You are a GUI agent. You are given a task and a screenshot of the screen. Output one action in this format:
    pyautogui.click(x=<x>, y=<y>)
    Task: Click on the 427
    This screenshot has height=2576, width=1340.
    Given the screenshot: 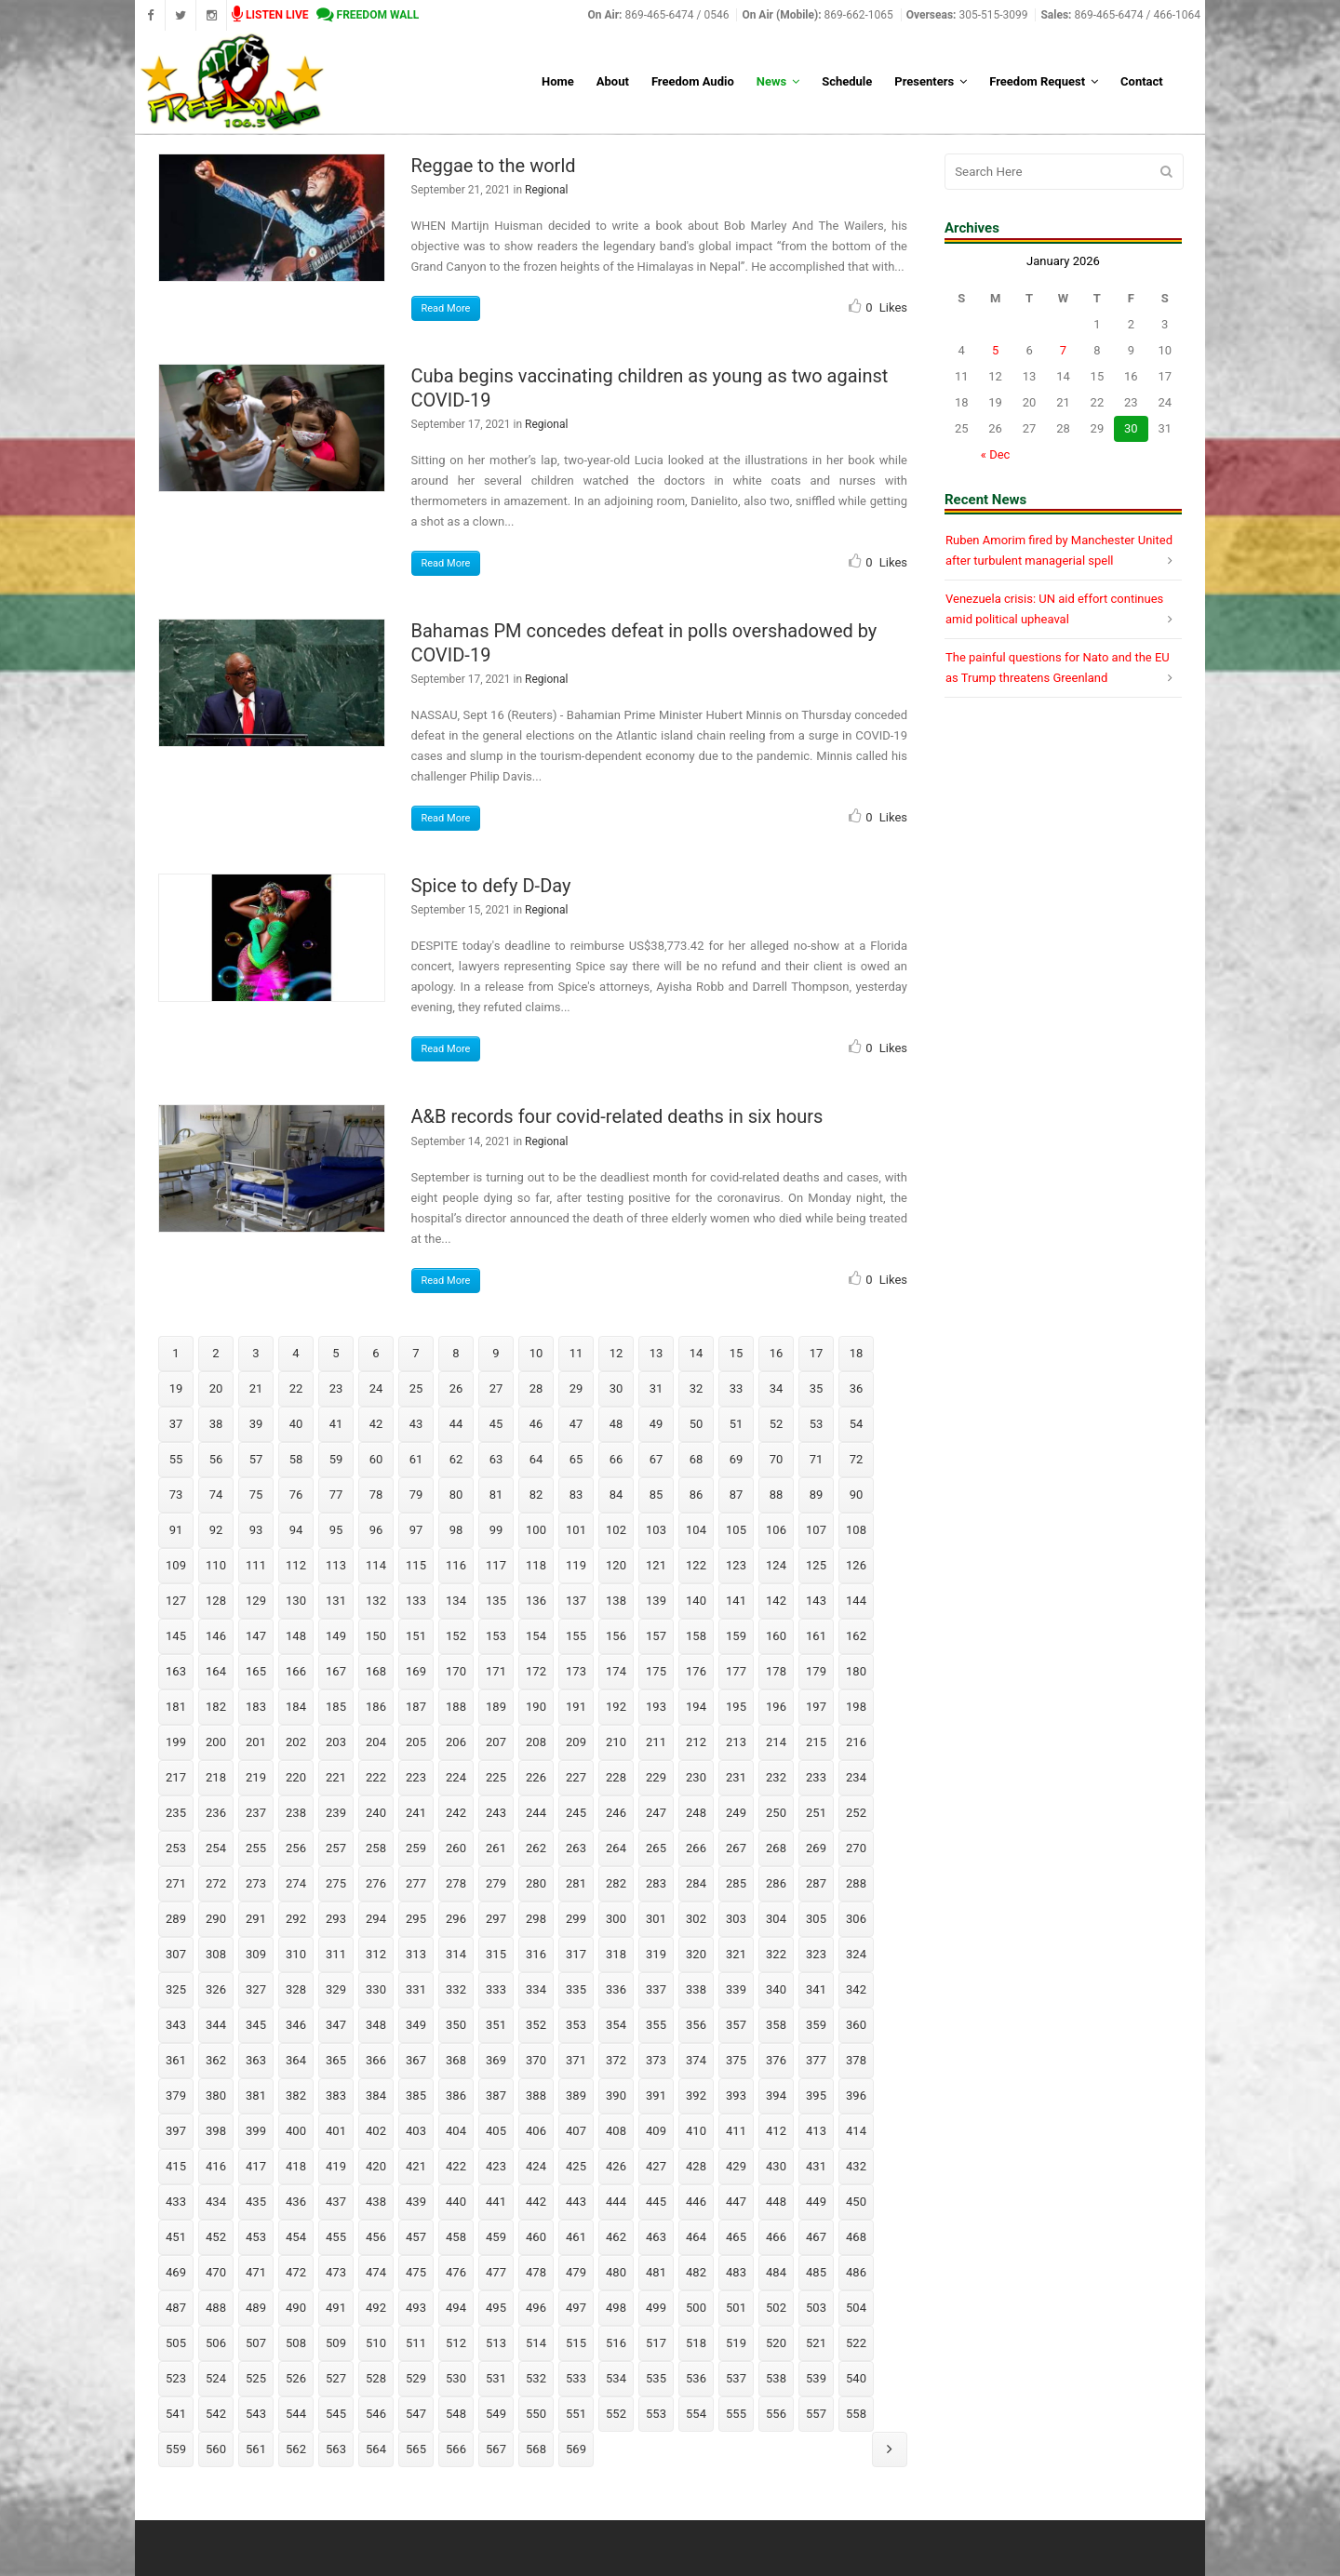 What is the action you would take?
    pyautogui.click(x=656, y=2166)
    